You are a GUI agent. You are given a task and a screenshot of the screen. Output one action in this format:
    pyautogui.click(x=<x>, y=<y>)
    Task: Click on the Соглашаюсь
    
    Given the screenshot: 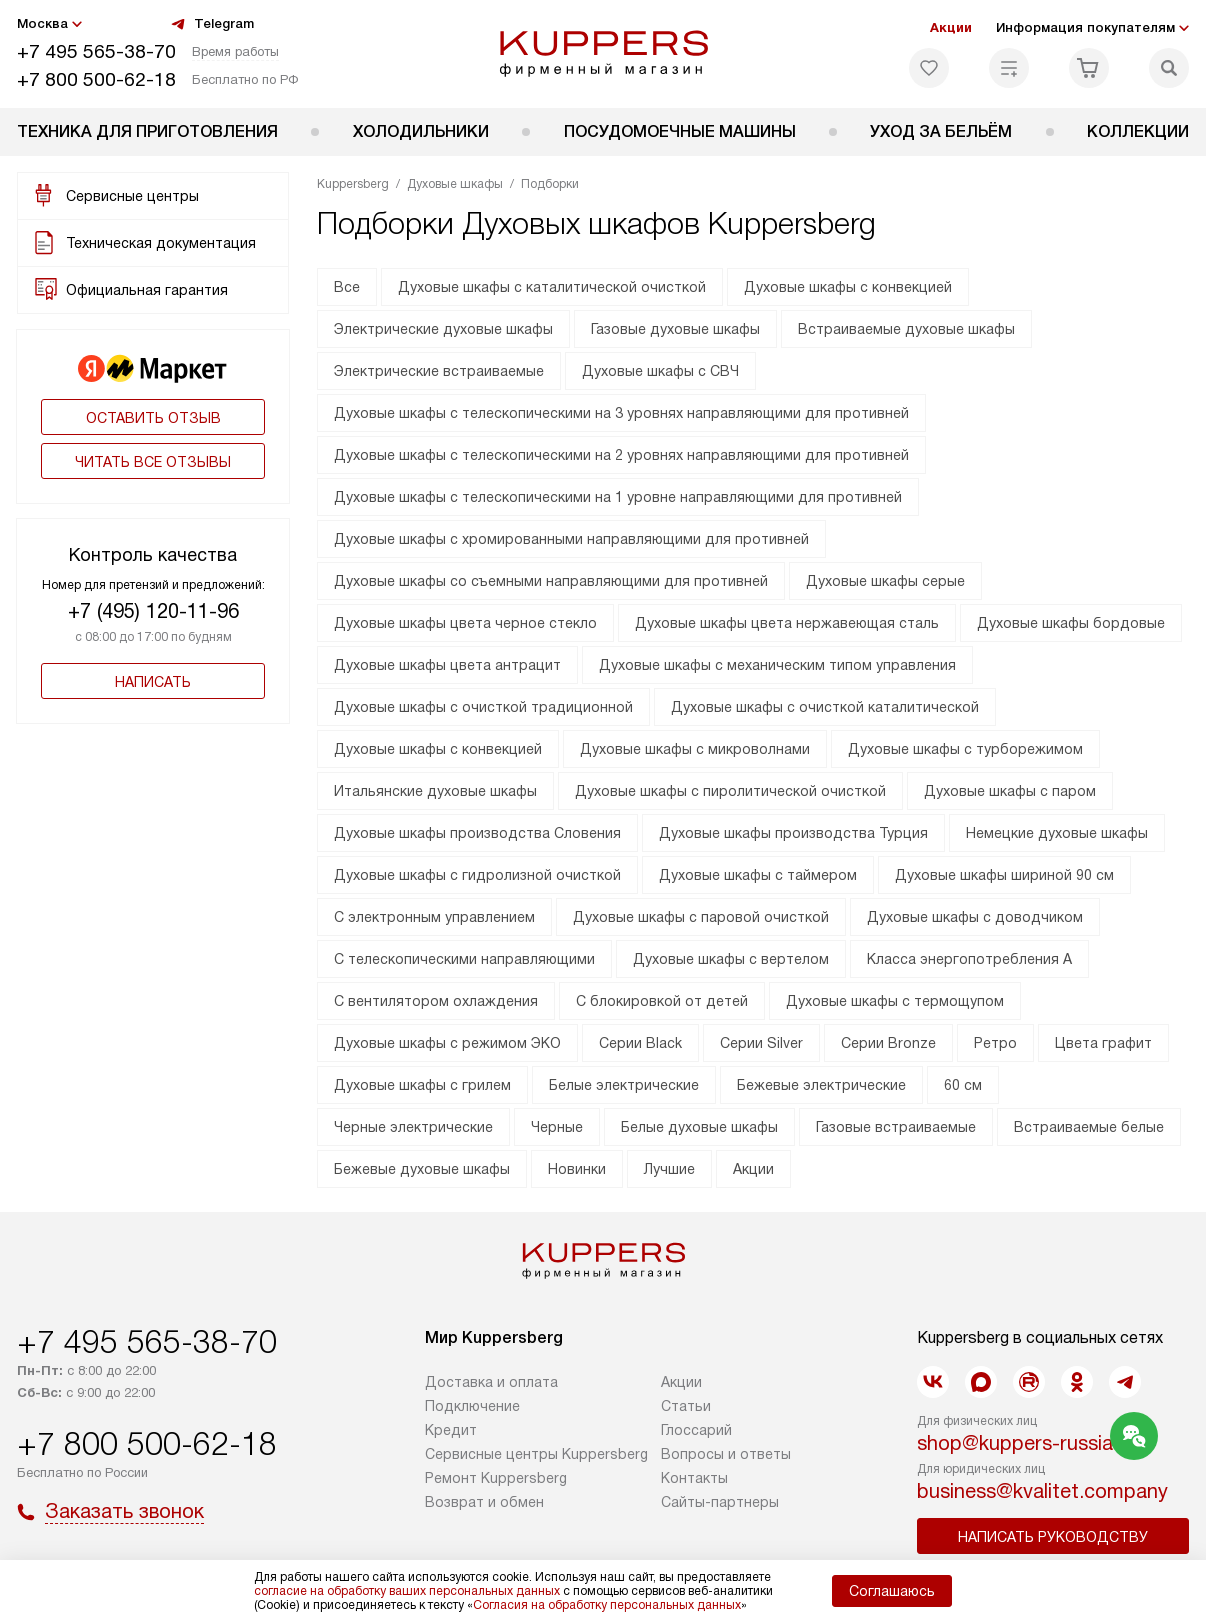 What is the action you would take?
    pyautogui.click(x=892, y=1591)
    